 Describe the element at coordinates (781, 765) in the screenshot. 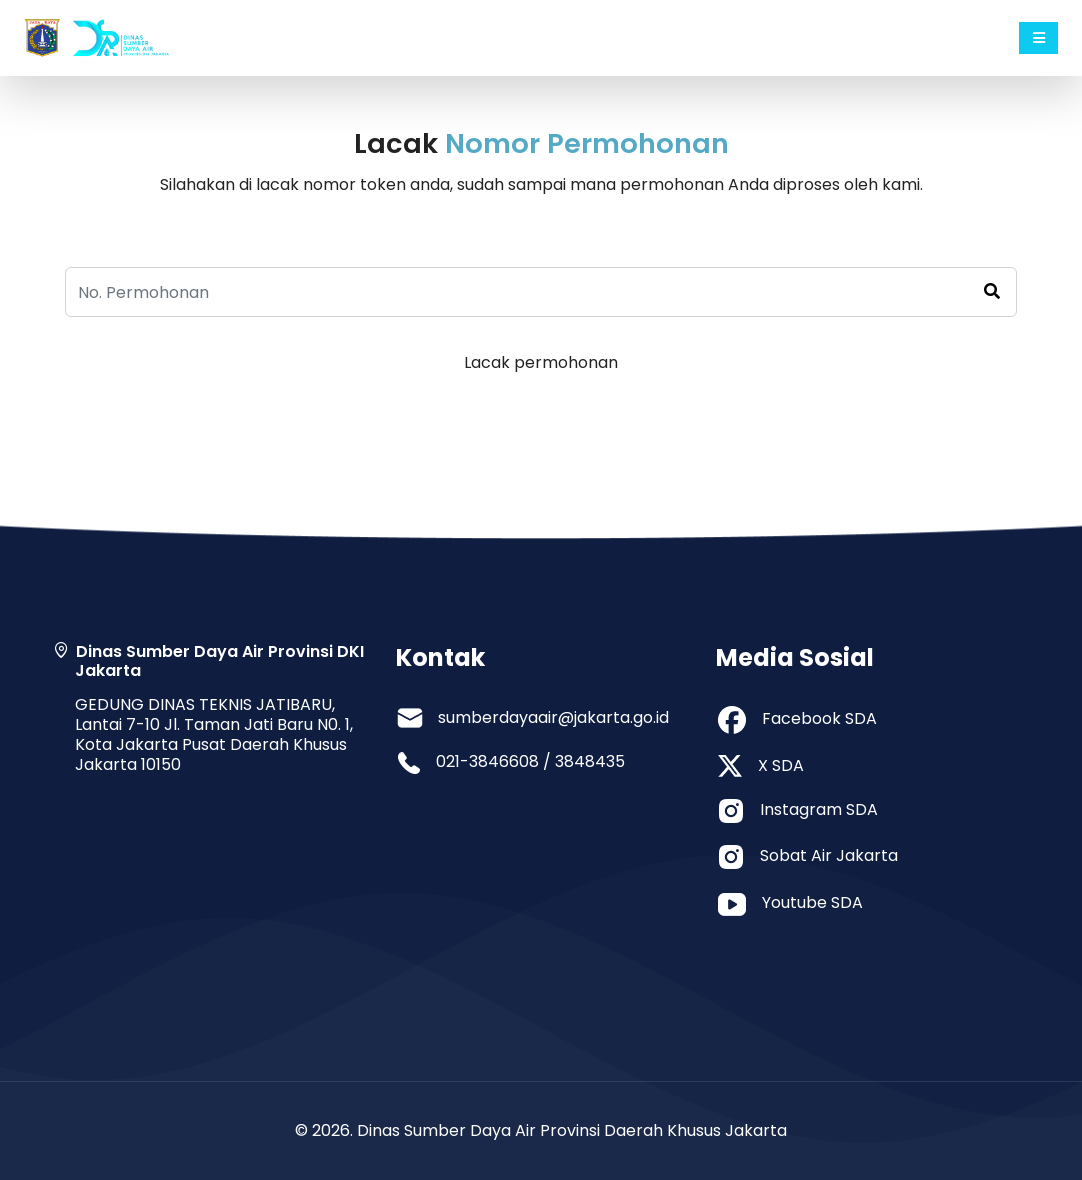

I see `X SDA` at that location.